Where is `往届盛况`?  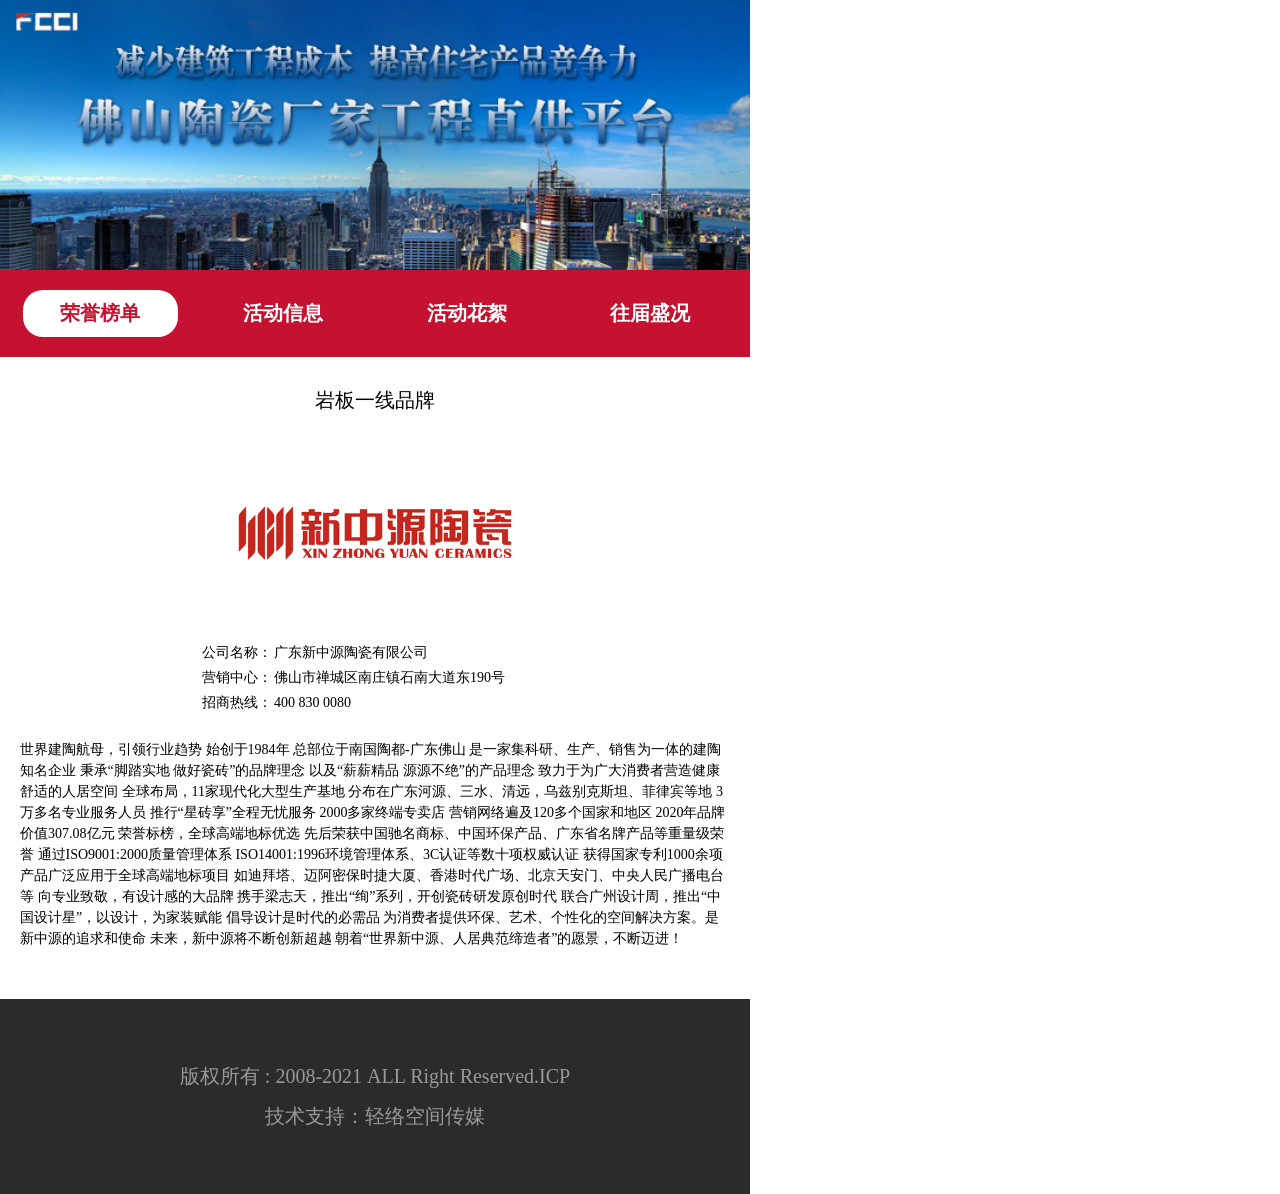
往届盛况 is located at coordinates (650, 313).